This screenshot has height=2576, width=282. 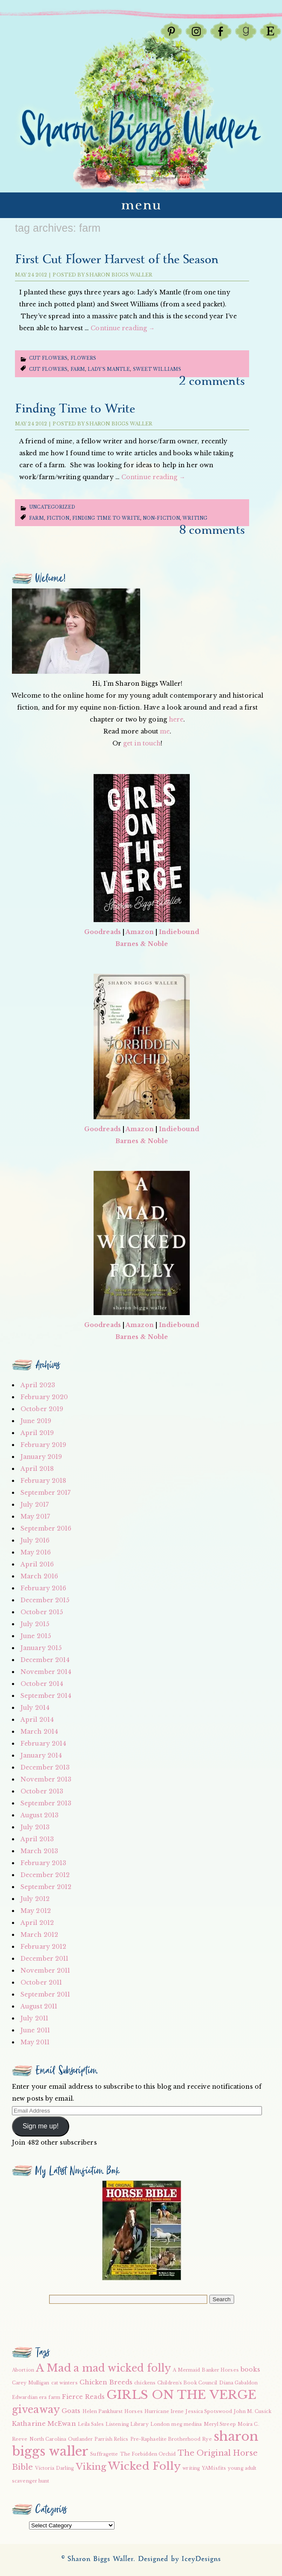 What do you see at coordinates (109, 369) in the screenshot?
I see `Lady's Mantle` at bounding box center [109, 369].